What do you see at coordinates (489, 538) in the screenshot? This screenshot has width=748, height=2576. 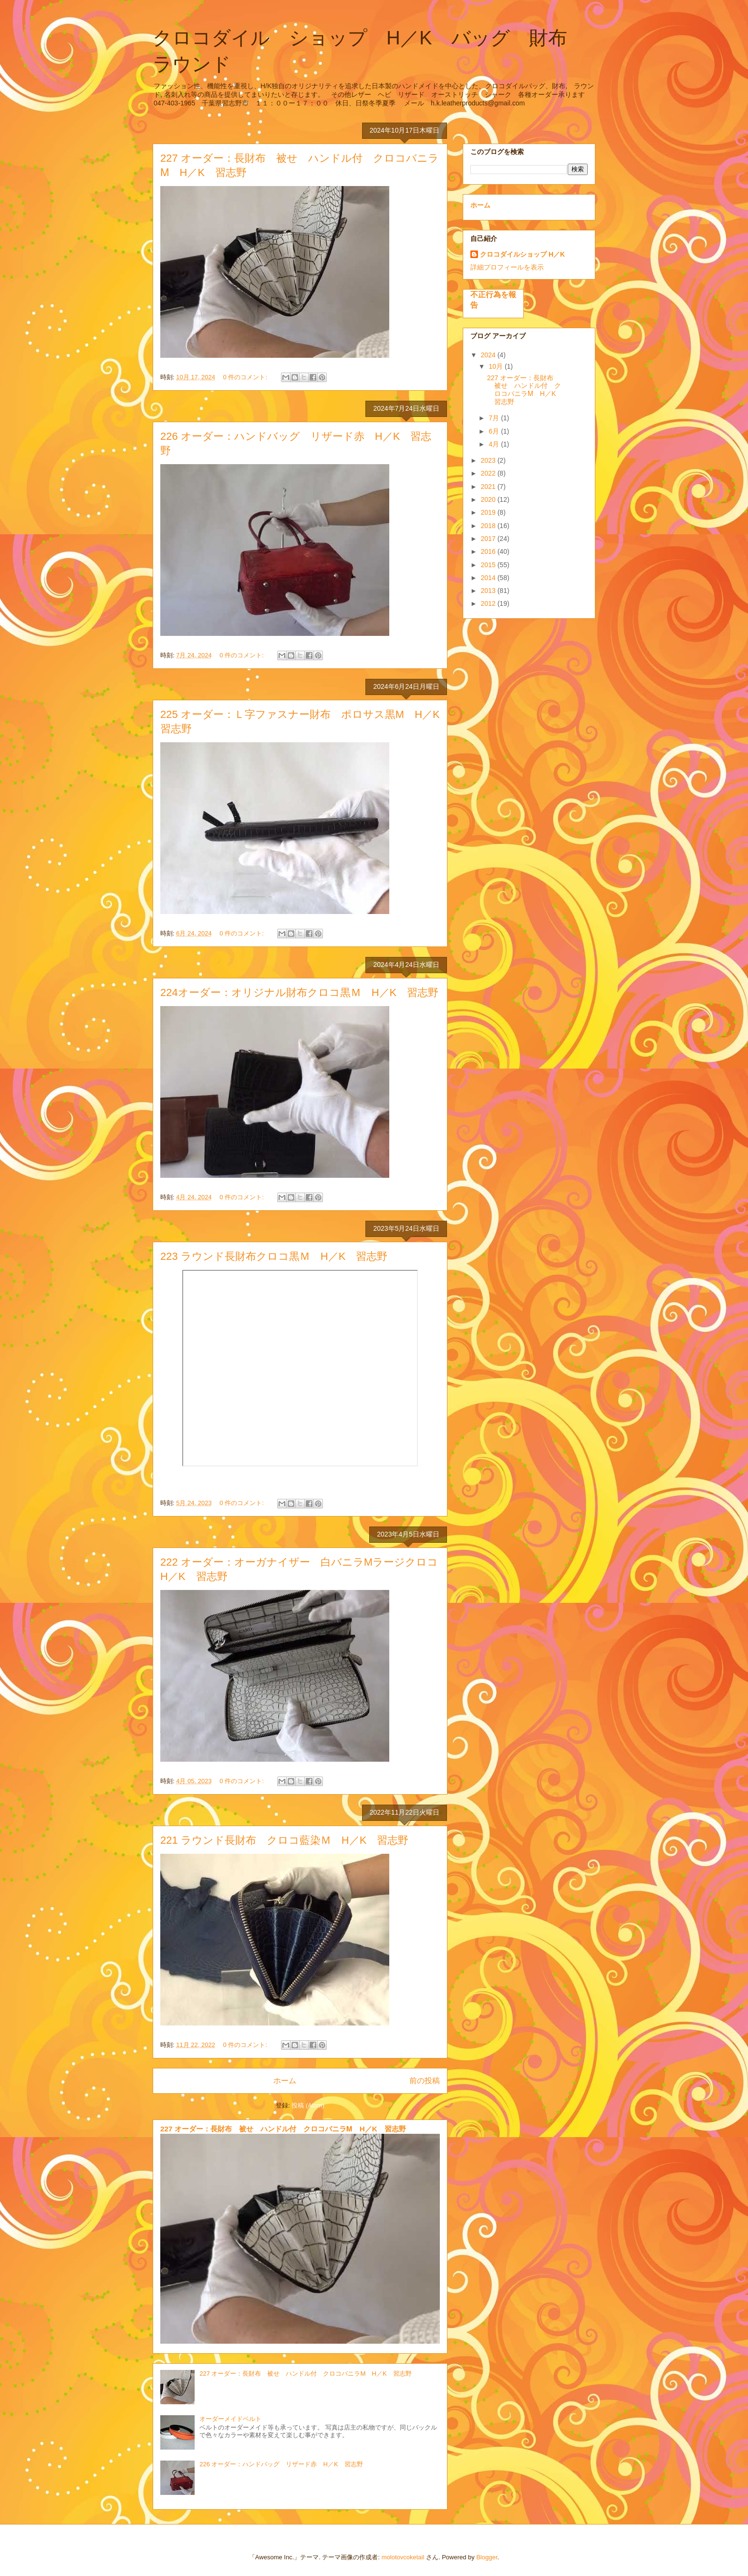 I see `2017` at bounding box center [489, 538].